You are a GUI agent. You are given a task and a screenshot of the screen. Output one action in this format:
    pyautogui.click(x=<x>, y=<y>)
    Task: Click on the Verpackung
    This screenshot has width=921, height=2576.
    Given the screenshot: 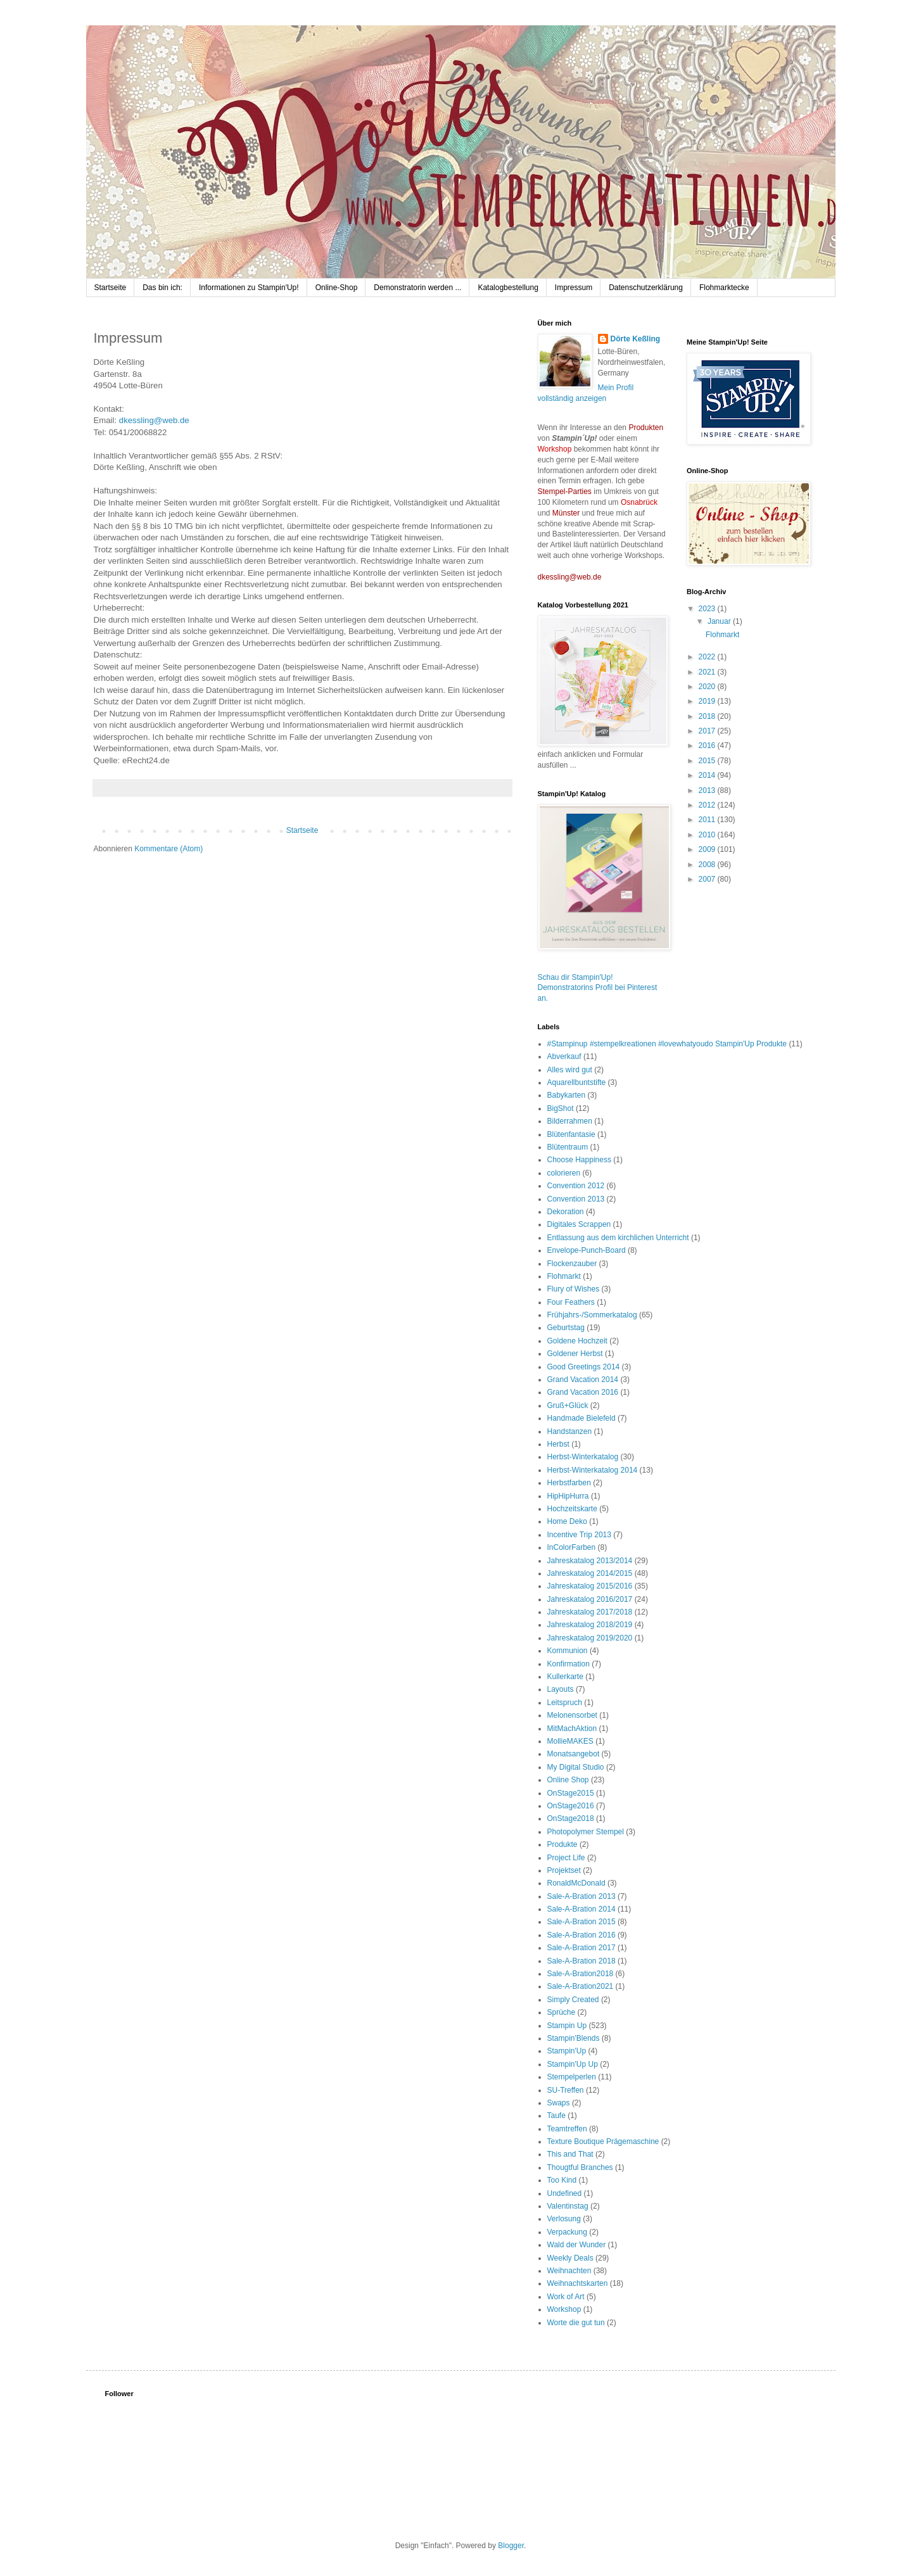 What is the action you would take?
    pyautogui.click(x=567, y=2232)
    